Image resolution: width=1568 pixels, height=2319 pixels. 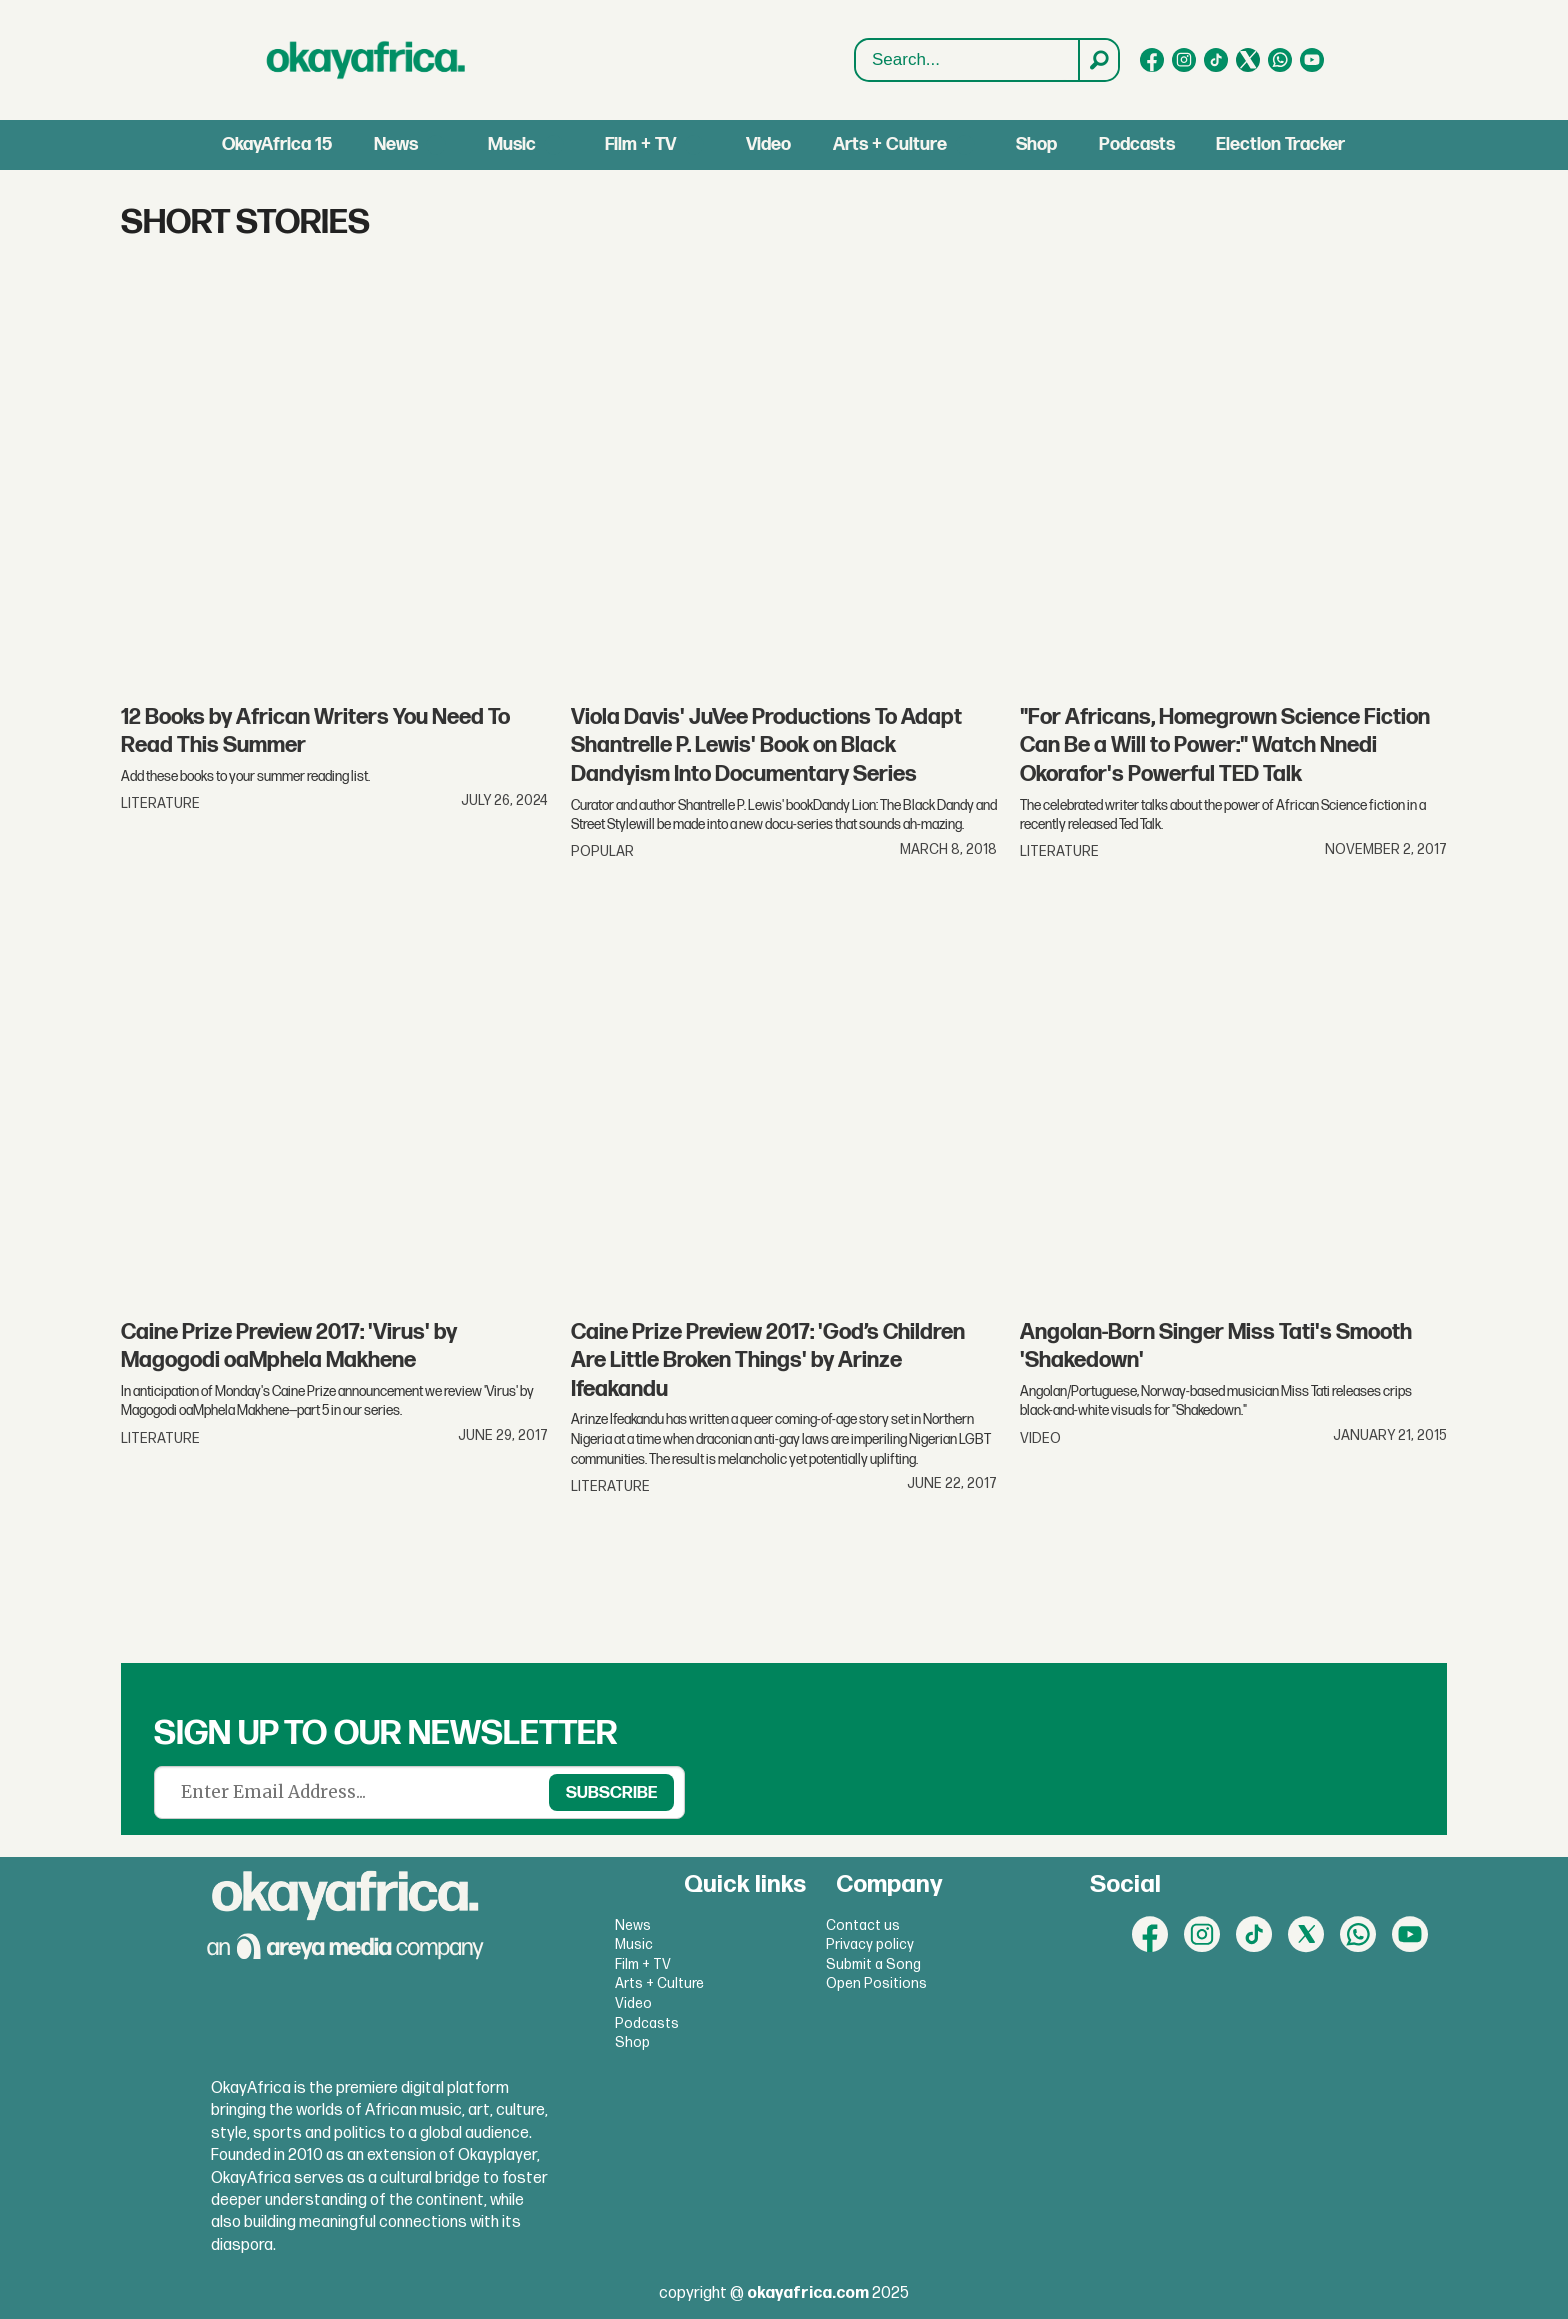 I want to click on Search, so click(x=855, y=60).